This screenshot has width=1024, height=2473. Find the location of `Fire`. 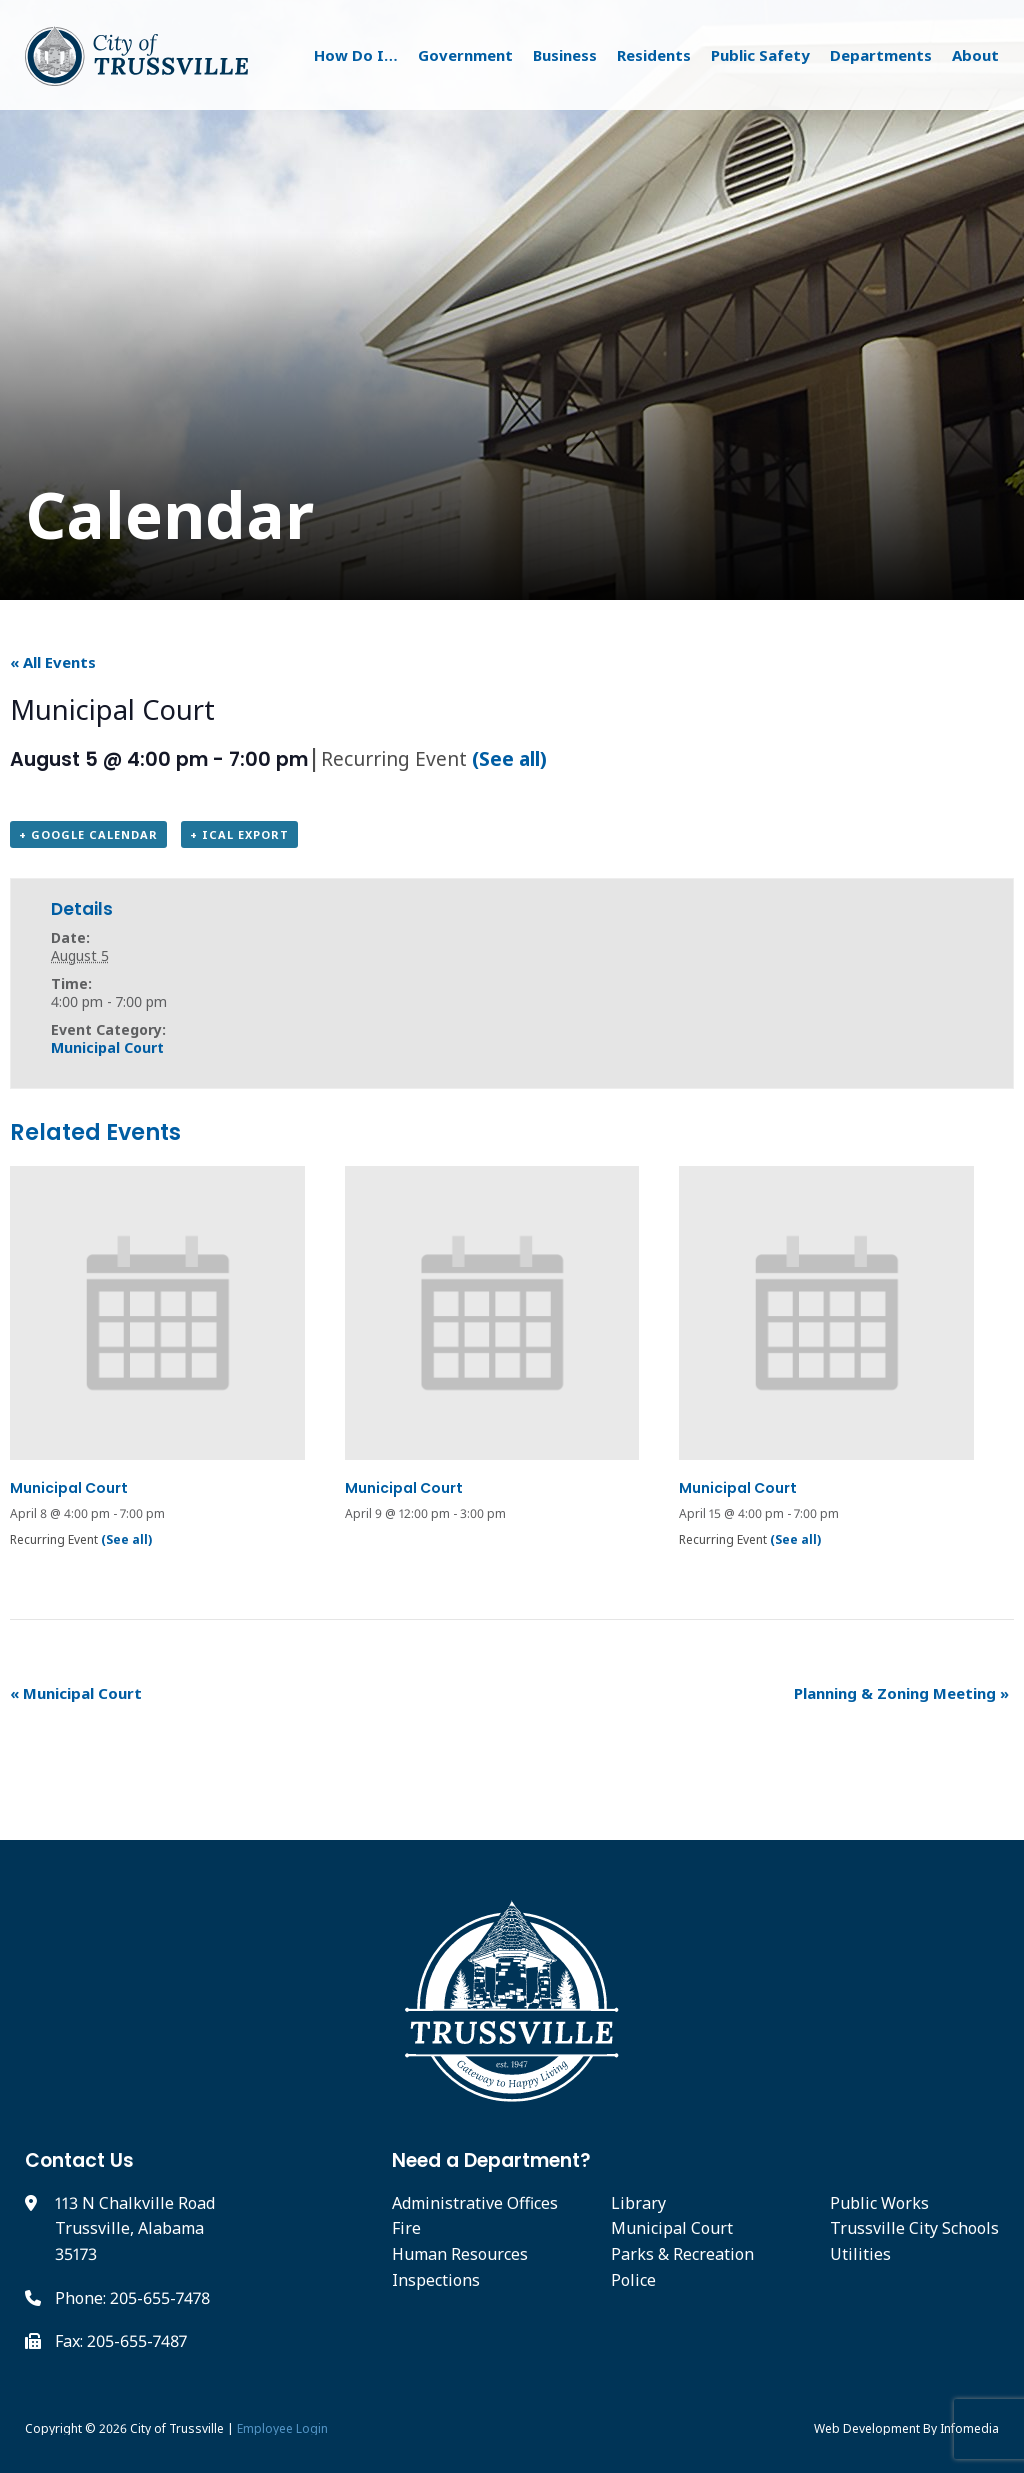

Fire is located at coordinates (406, 2228).